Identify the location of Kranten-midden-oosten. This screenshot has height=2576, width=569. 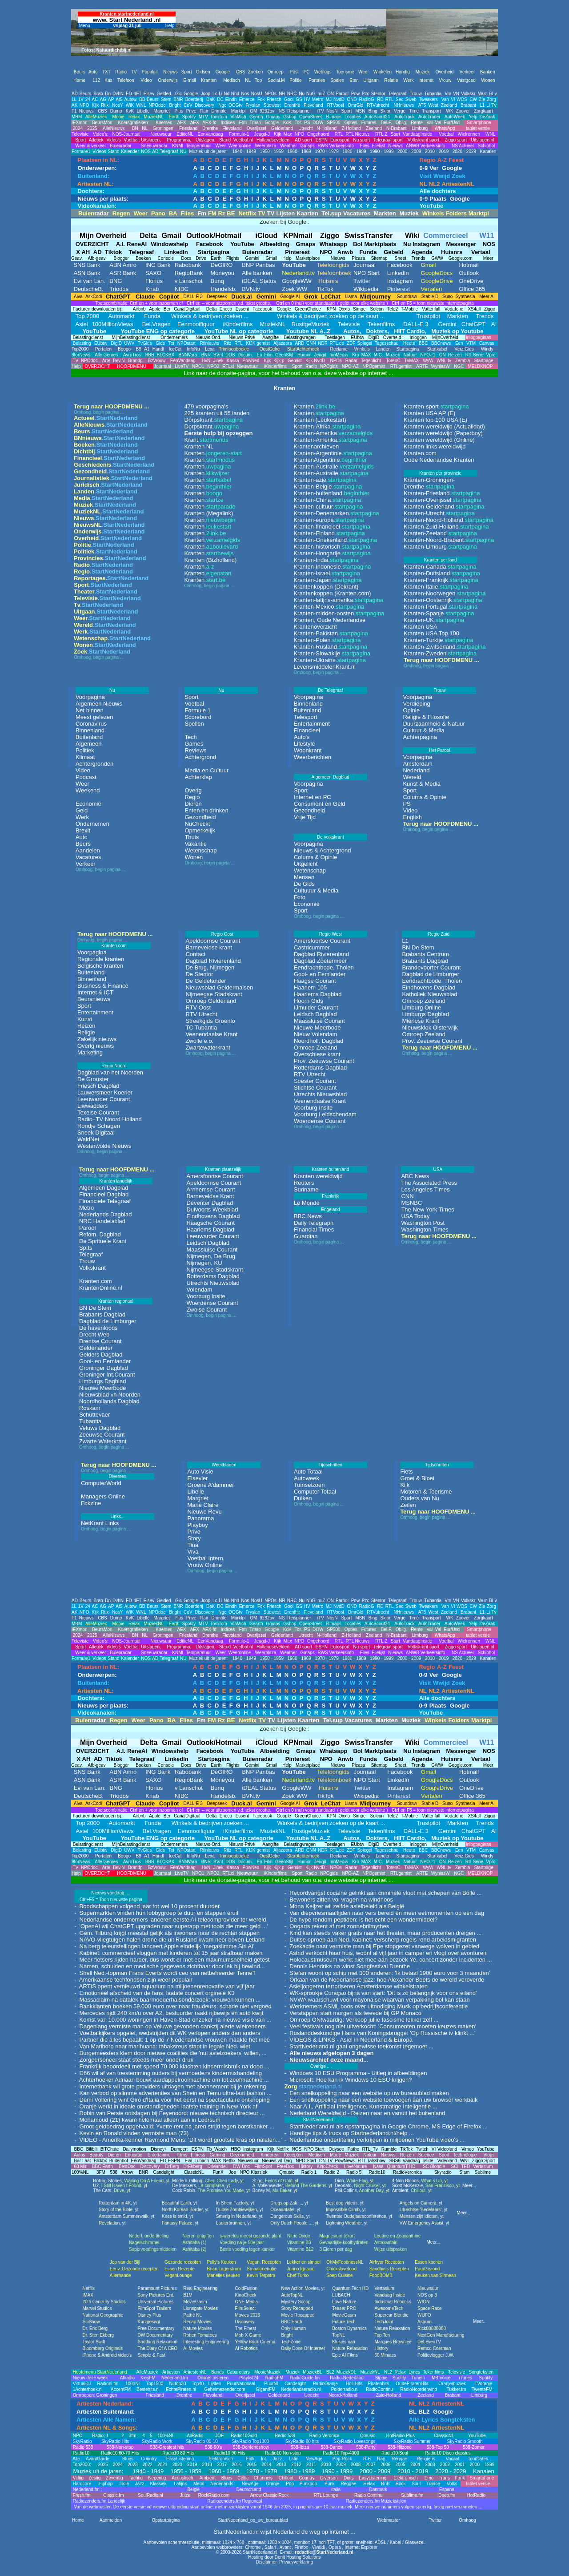
(338, 613).